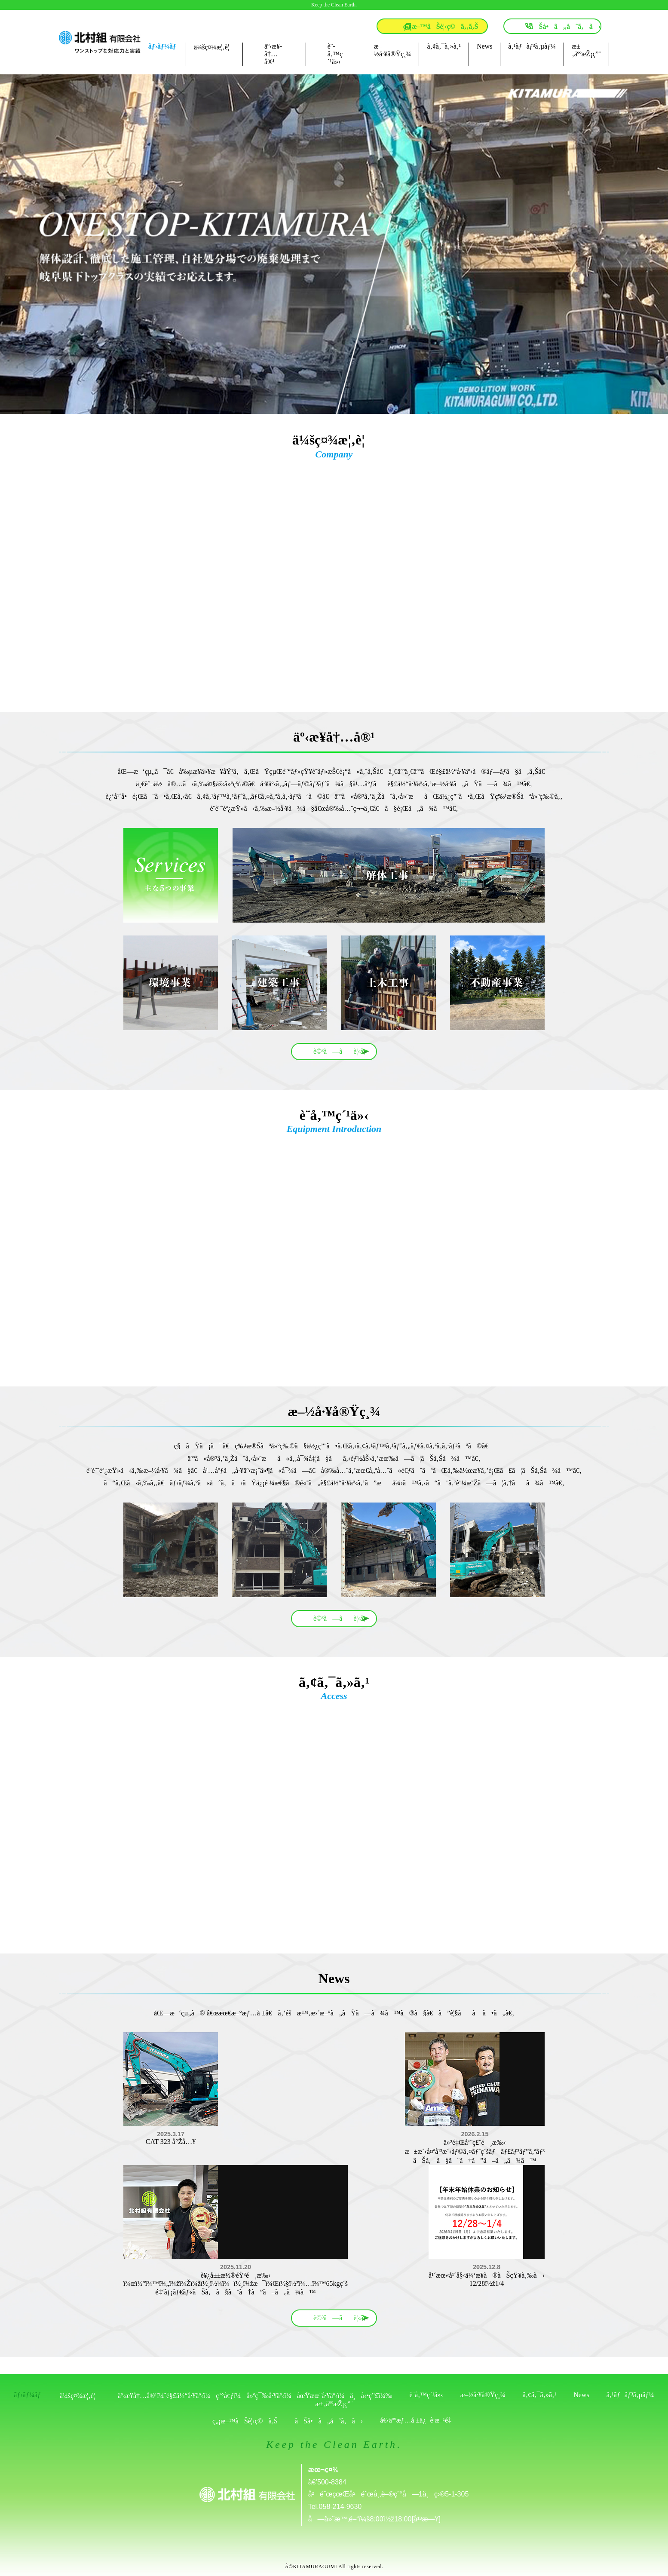 The height and width of the screenshot is (2576, 668). What do you see at coordinates (273, 54) in the screenshot?
I see `äº‹æ¥­å†…å®¹` at bounding box center [273, 54].